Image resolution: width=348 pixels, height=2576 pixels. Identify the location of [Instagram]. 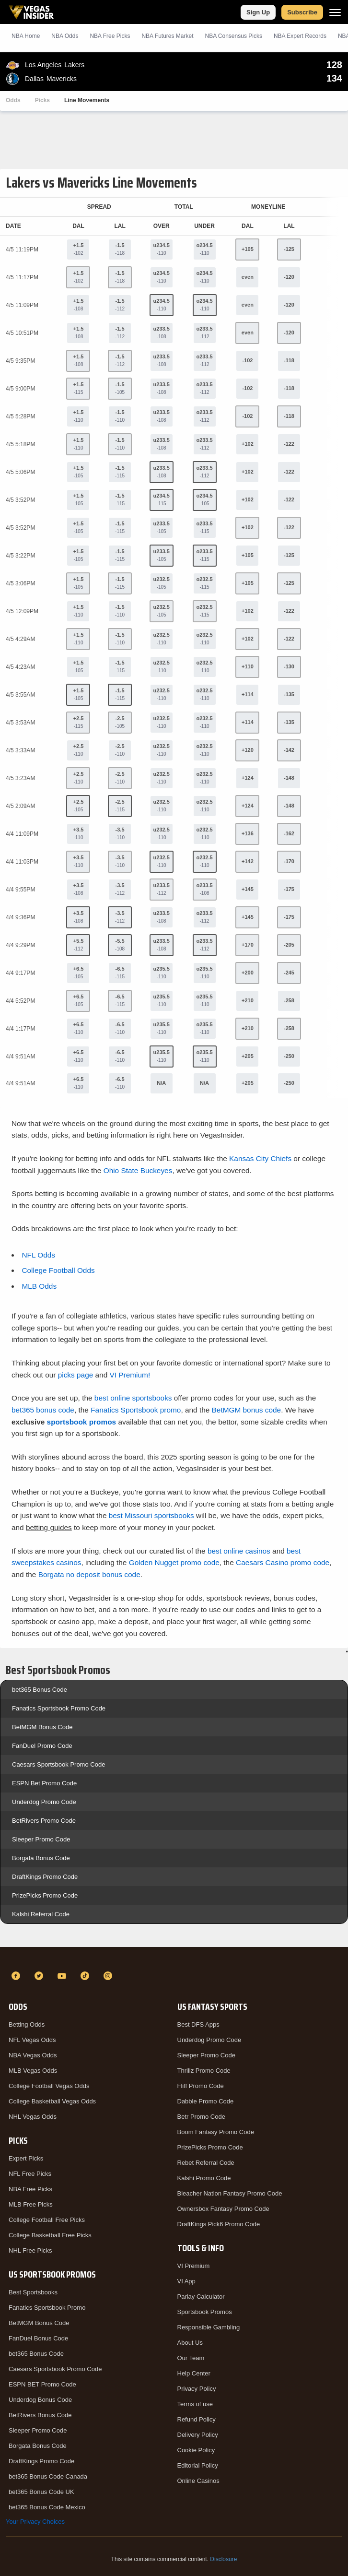
(109, 1976).